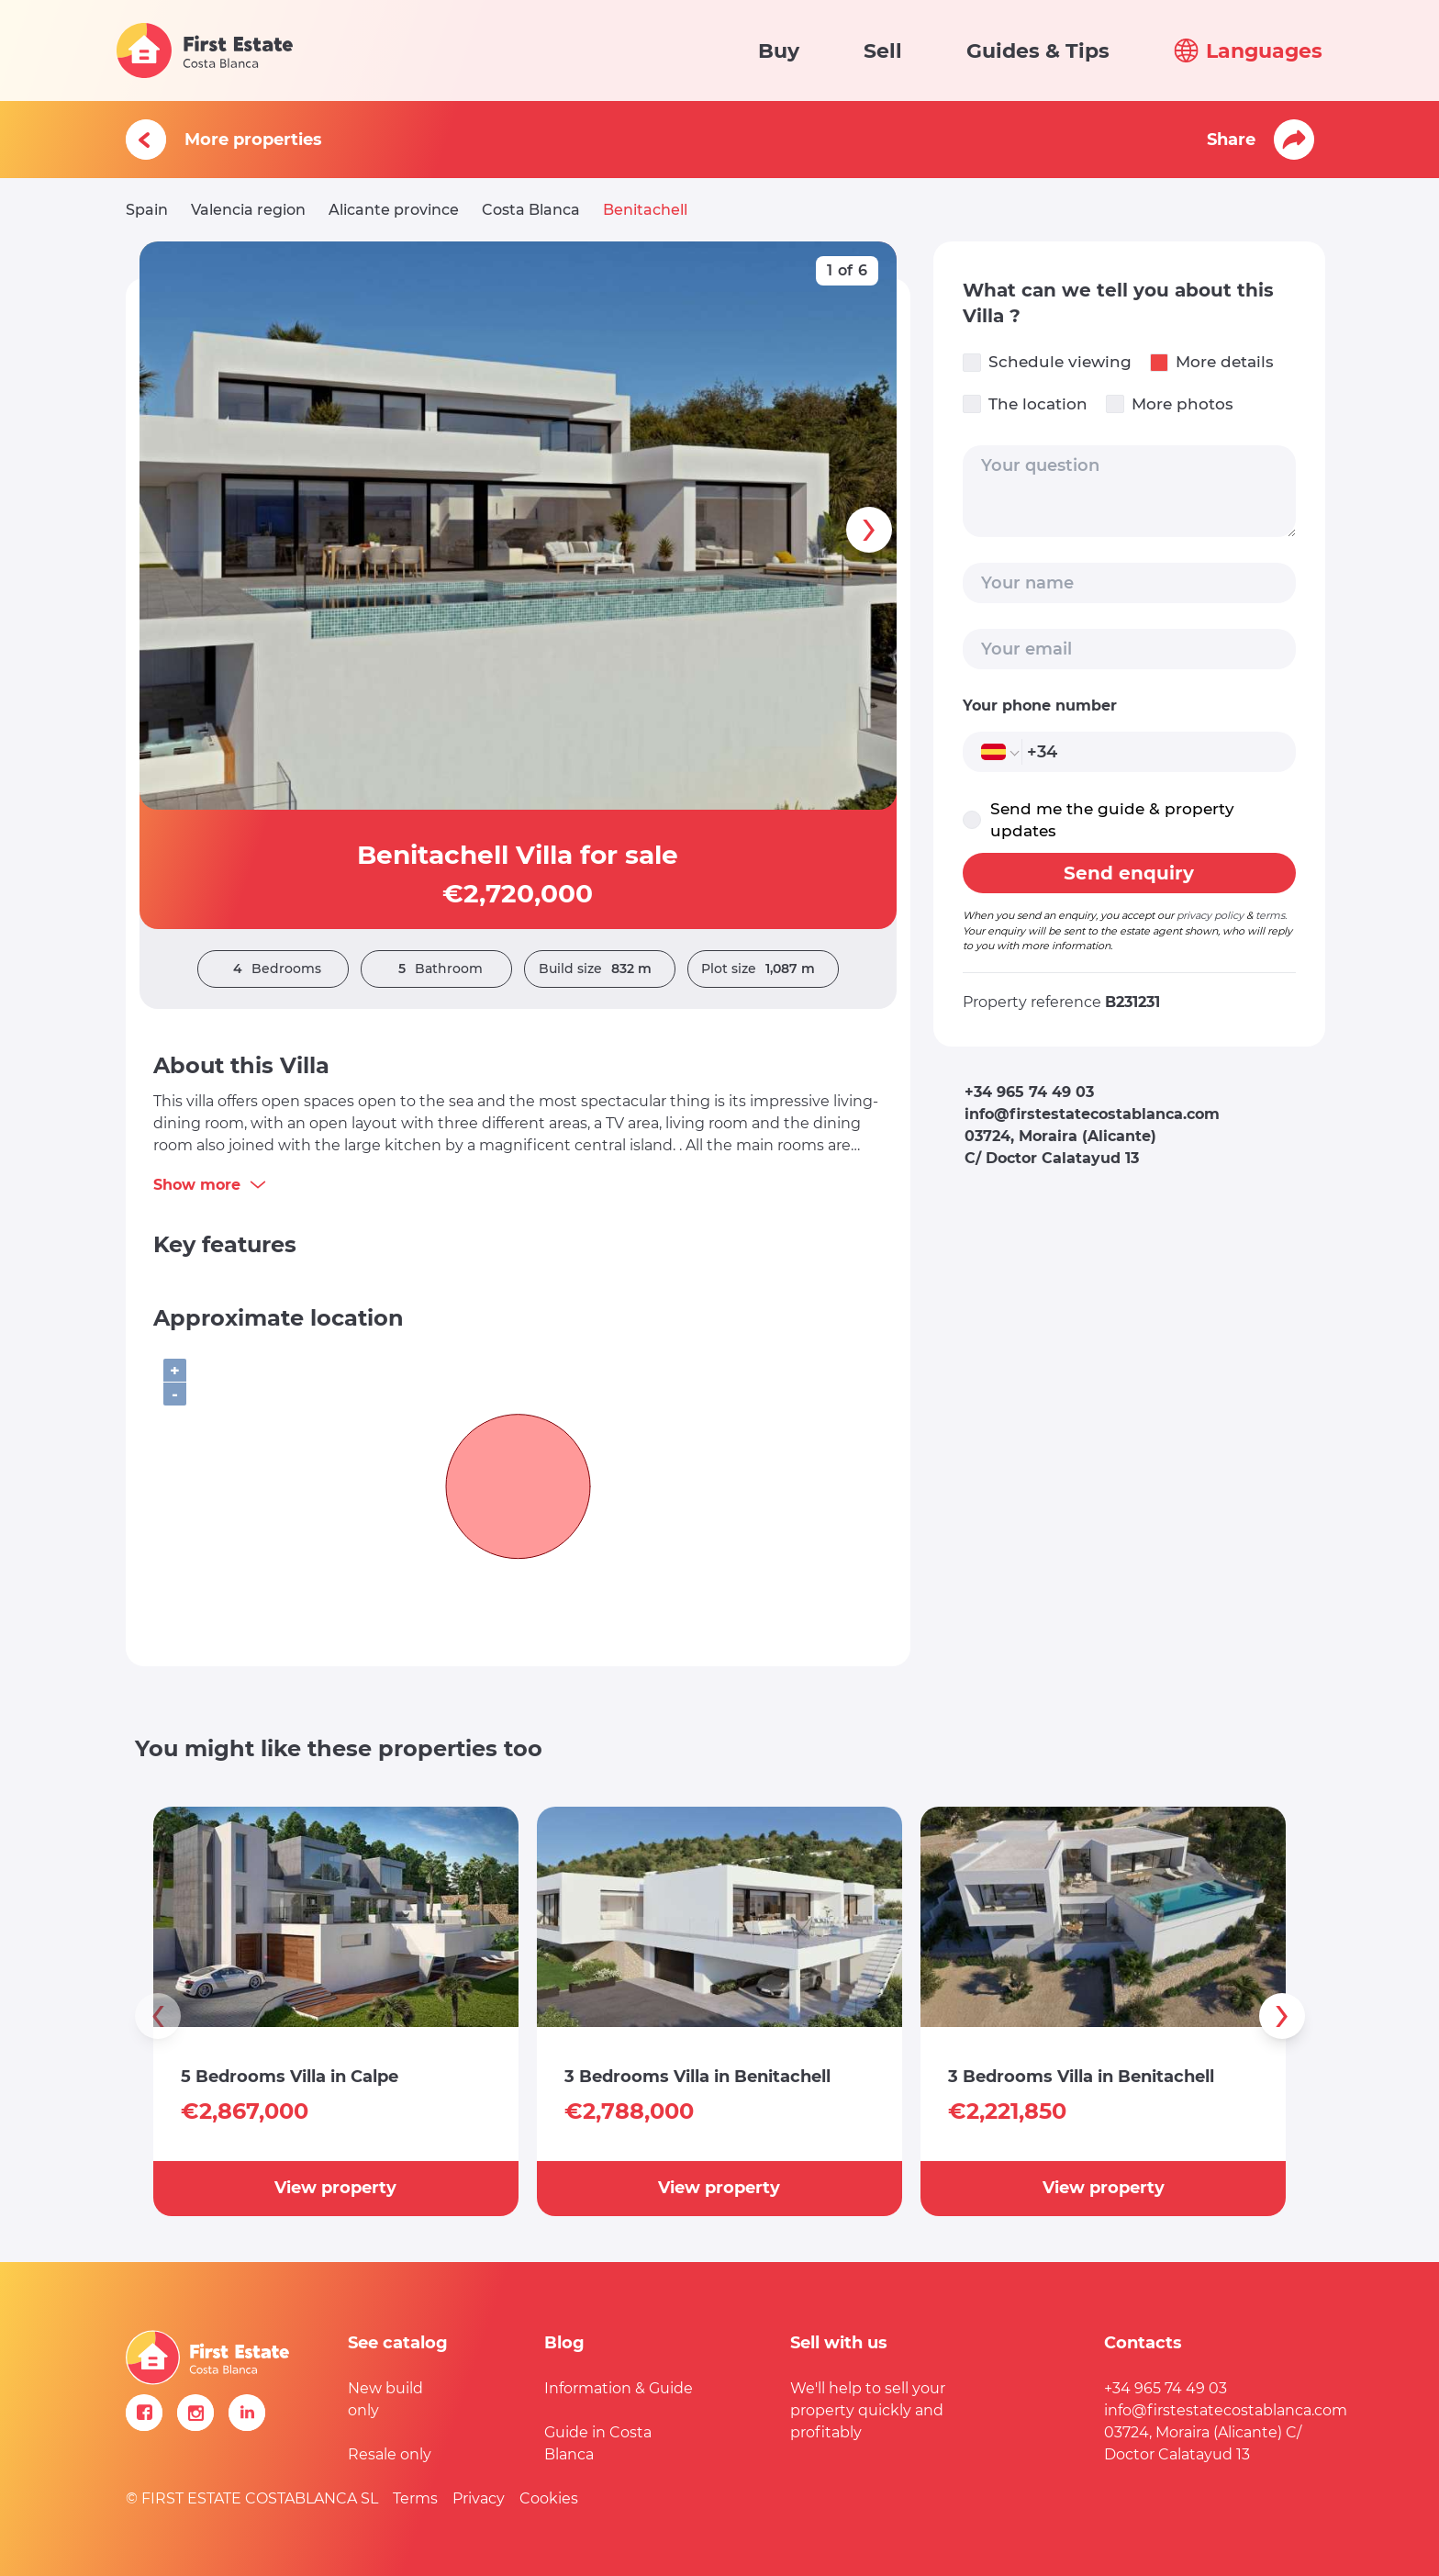  I want to click on Spain, so click(147, 209).